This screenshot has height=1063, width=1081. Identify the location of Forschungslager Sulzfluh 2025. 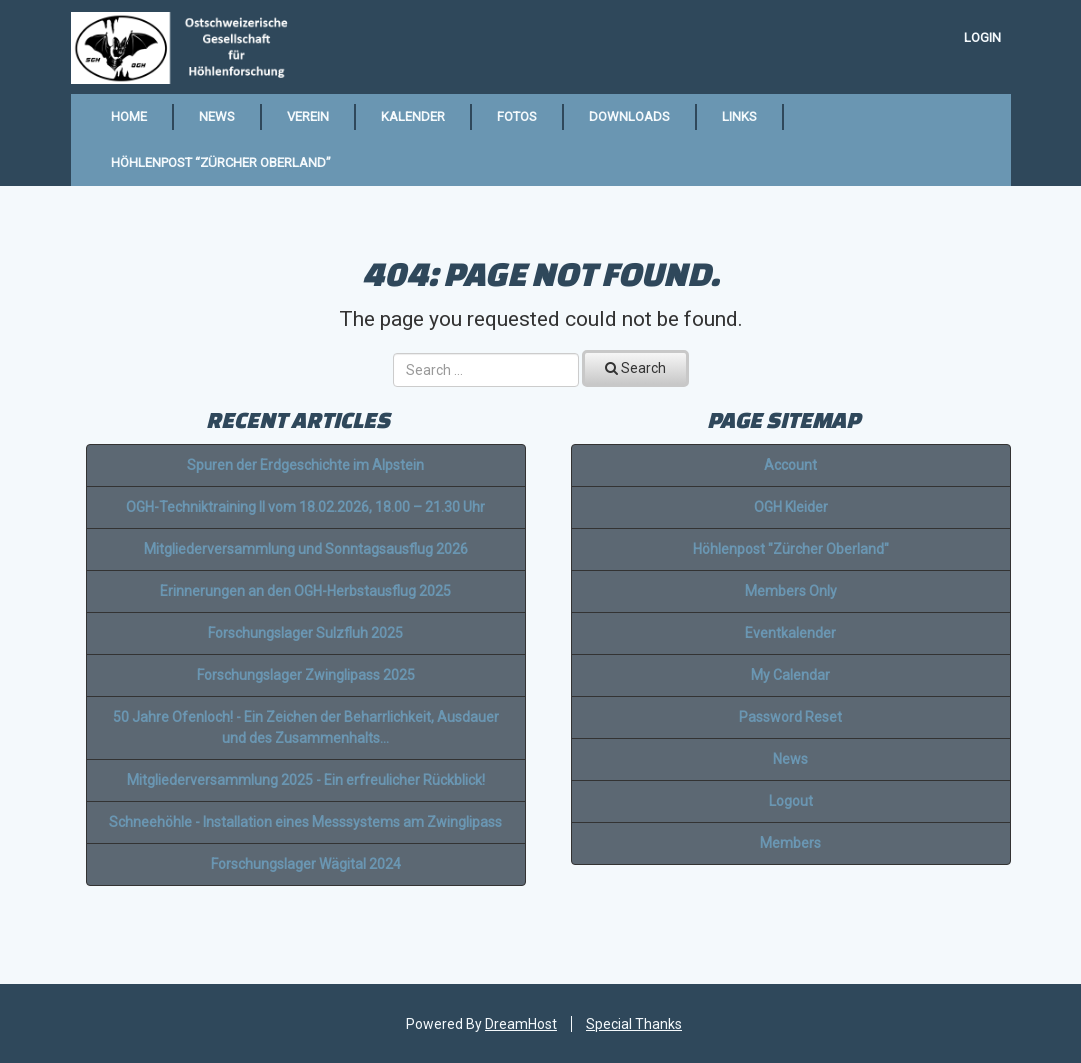
(305, 633).